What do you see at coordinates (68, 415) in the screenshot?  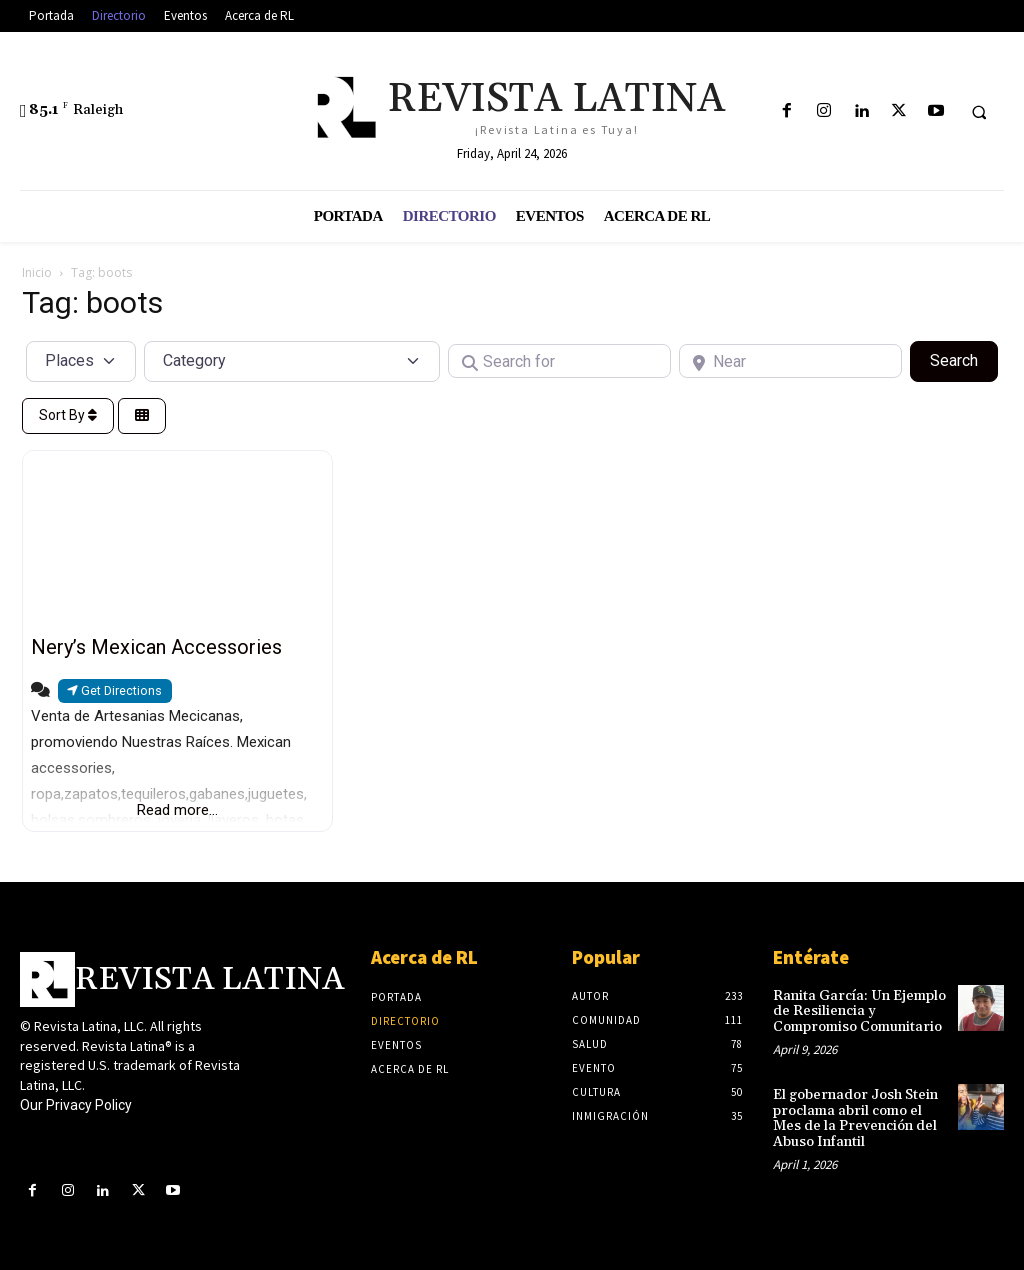 I see `Sort By` at bounding box center [68, 415].